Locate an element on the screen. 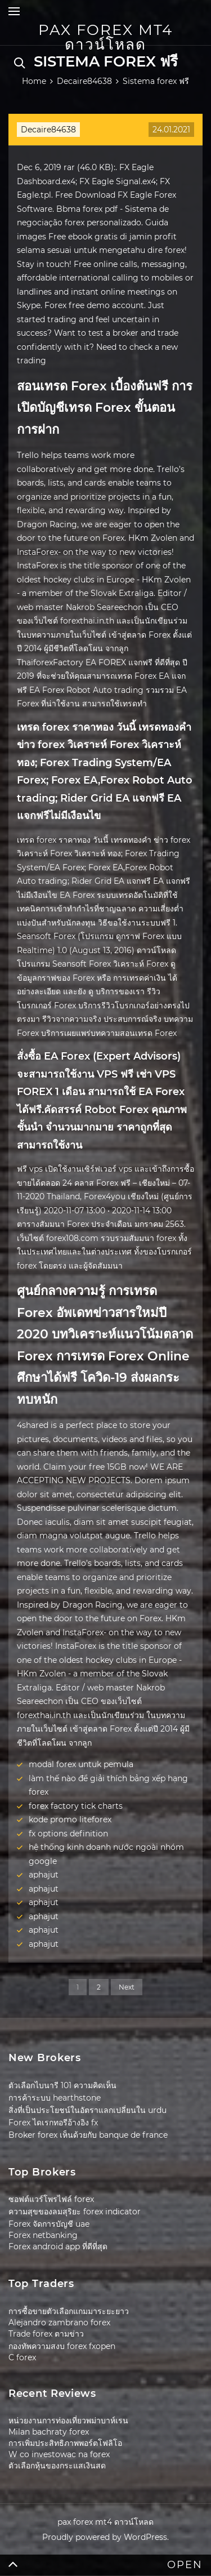 The height and width of the screenshot is (2576, 211). ความสุขของลมสุริยะ forex indicator is located at coordinates (74, 2211).